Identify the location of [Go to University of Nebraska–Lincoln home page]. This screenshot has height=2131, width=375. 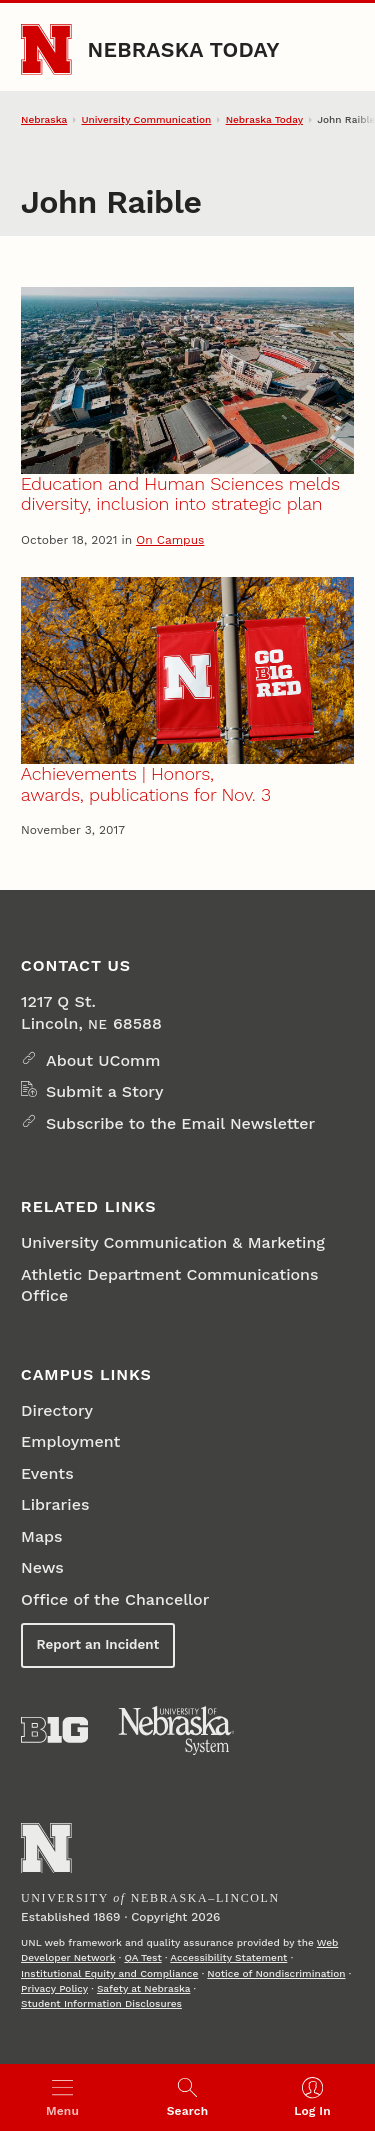
(46, 49).